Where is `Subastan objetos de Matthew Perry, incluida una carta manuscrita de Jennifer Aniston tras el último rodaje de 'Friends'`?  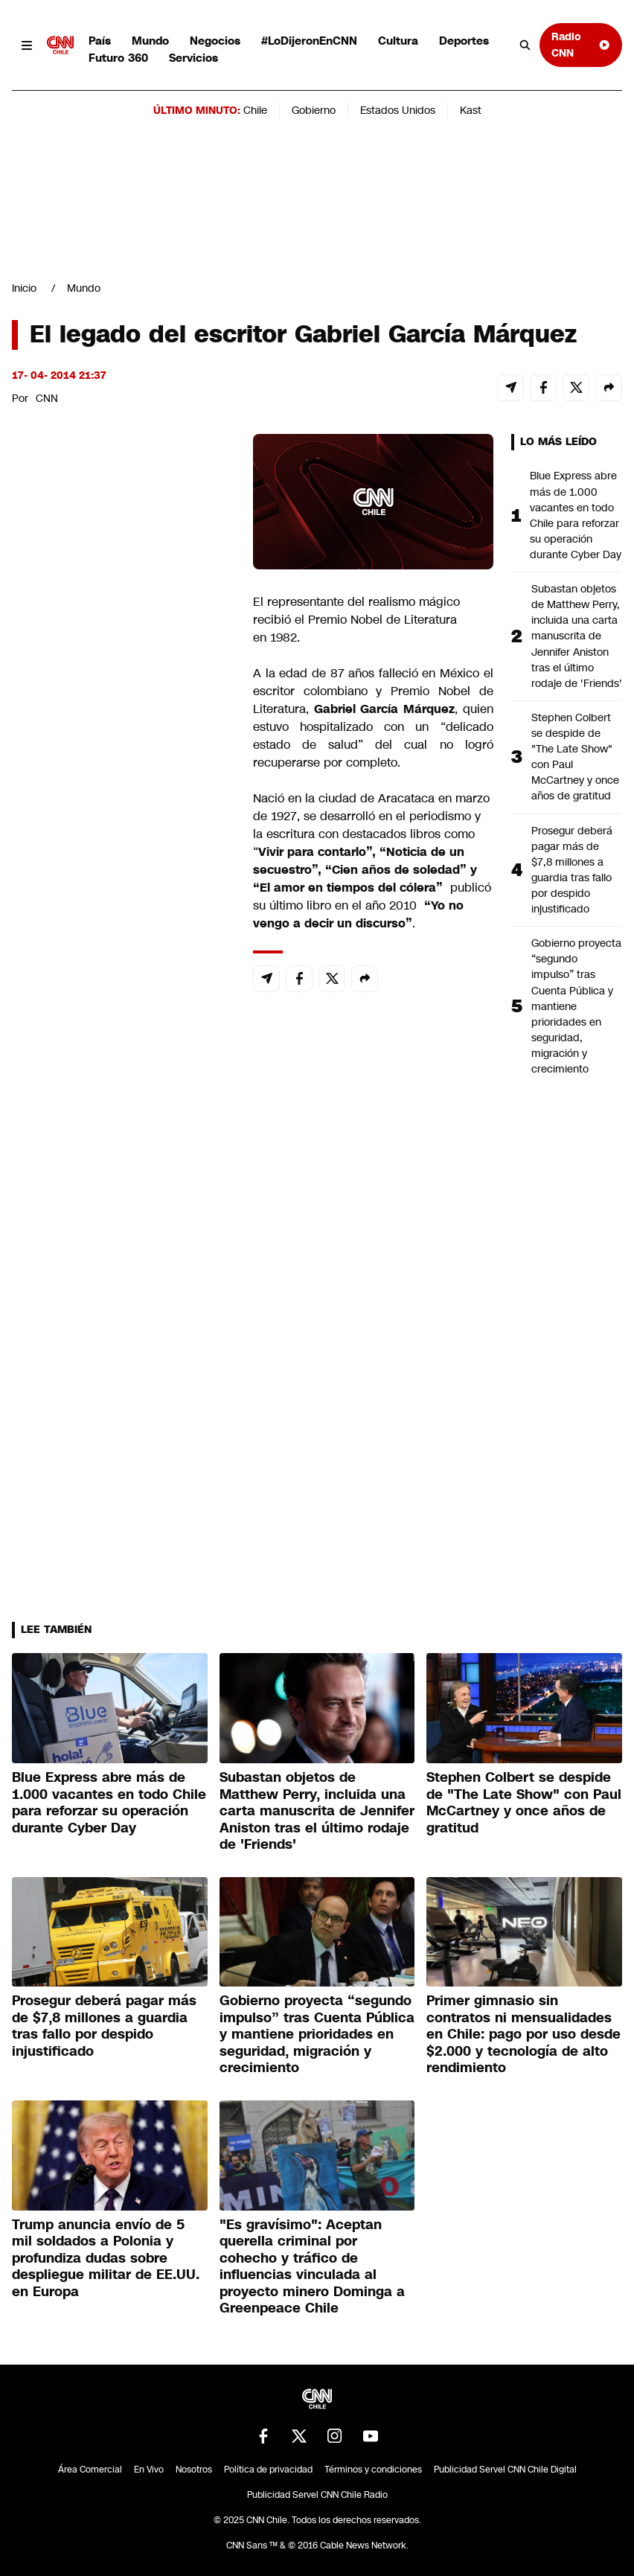
Subastan objetos de Matthew Perry, incluida una carta manuscrita de Jennifer Aniston tras el último rodaje de 'Friends' is located at coordinates (576, 636).